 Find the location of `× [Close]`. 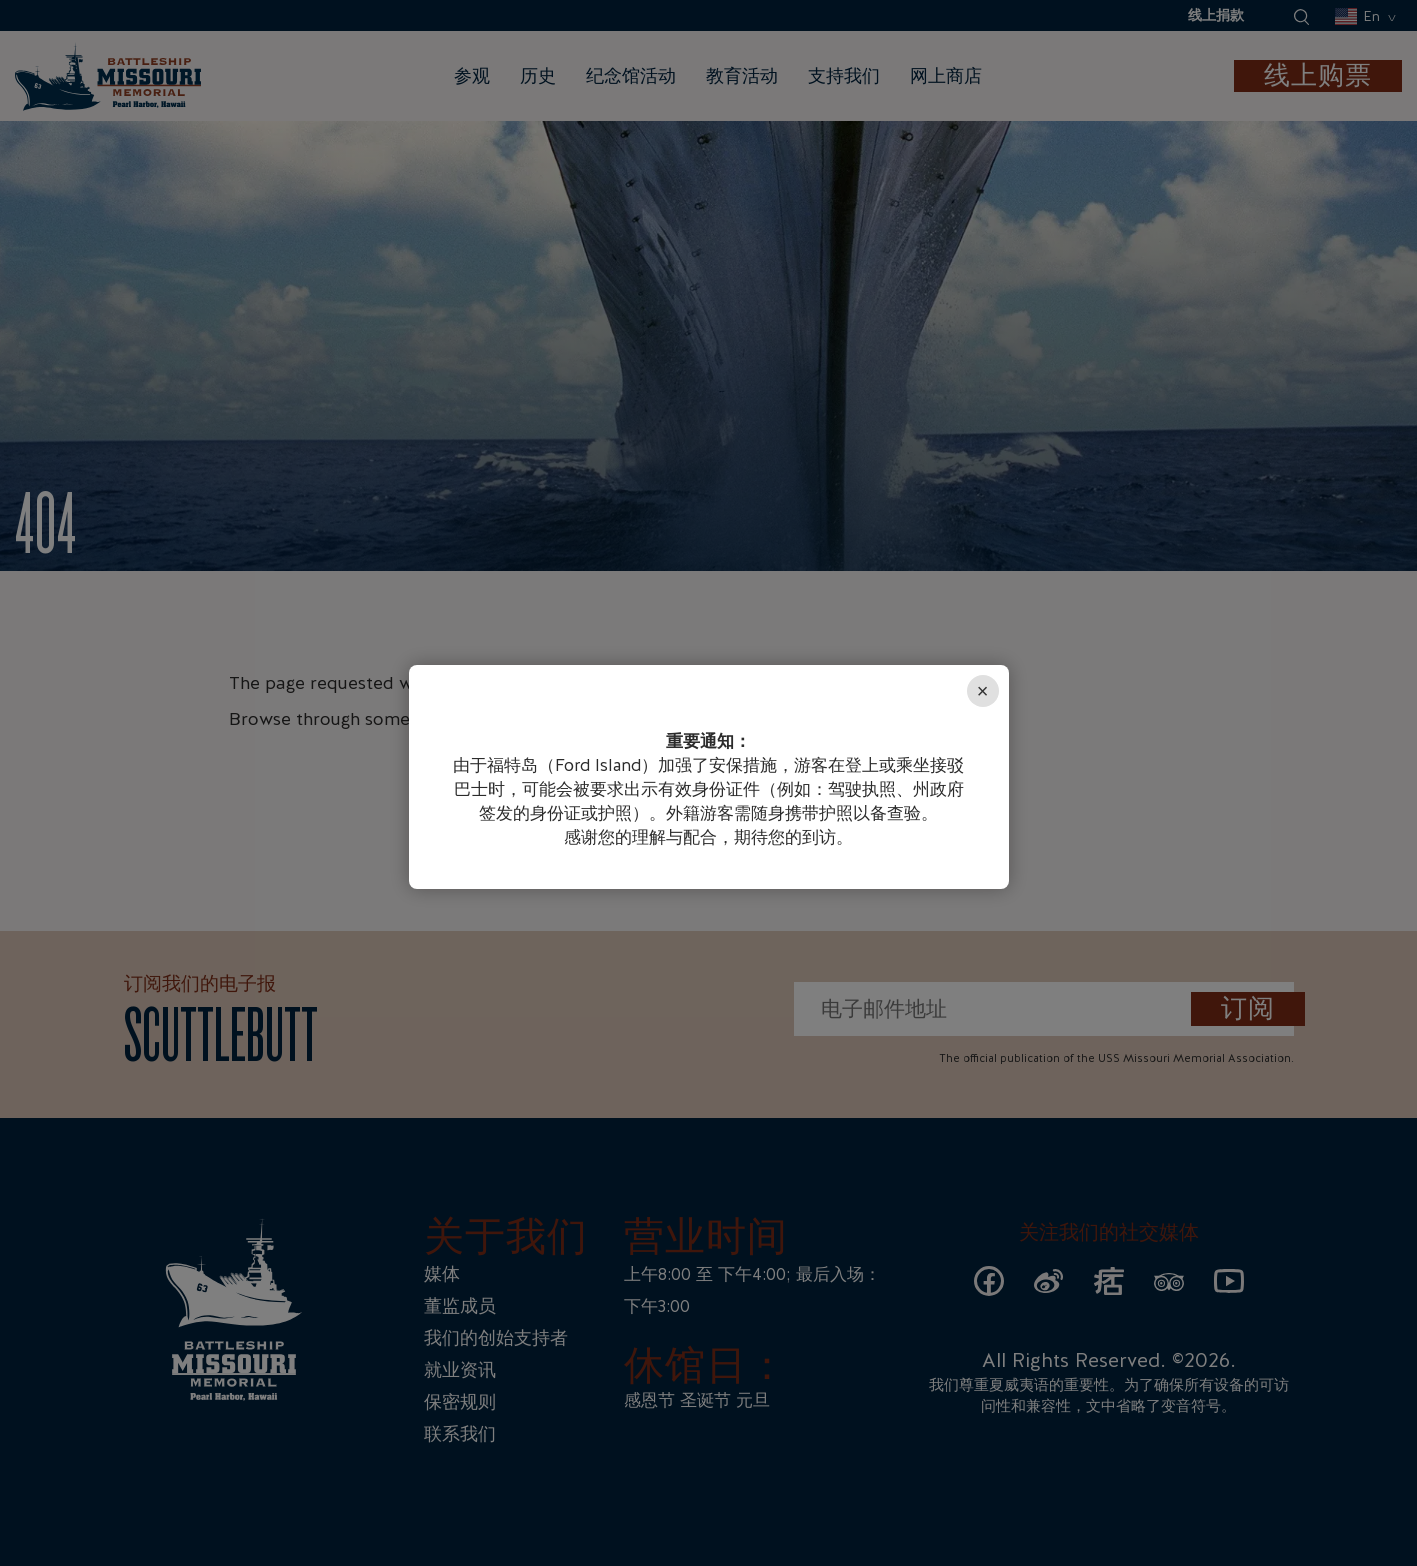

× [Close] is located at coordinates (983, 691).